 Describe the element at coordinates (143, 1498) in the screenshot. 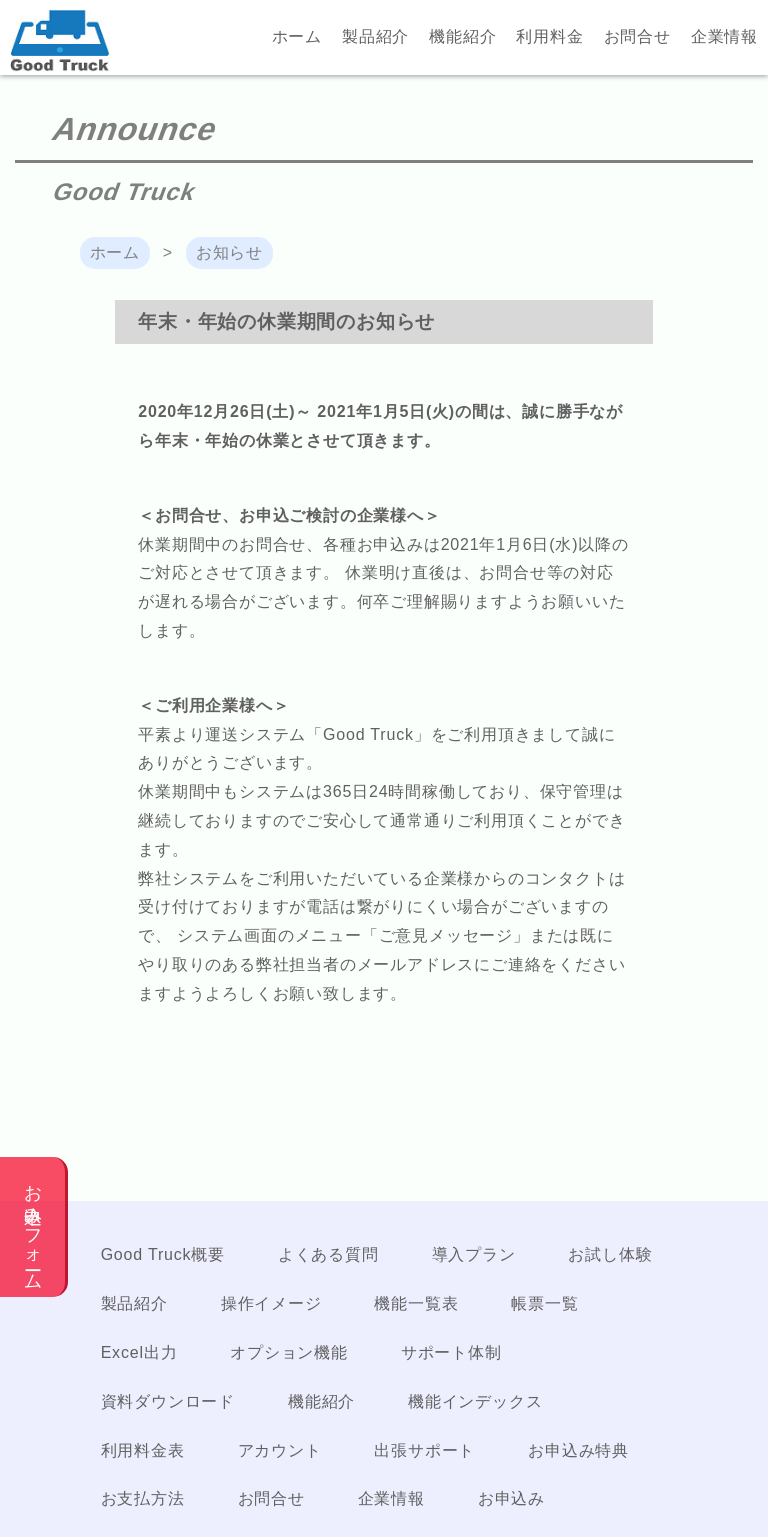

I see `お支払方法` at that location.